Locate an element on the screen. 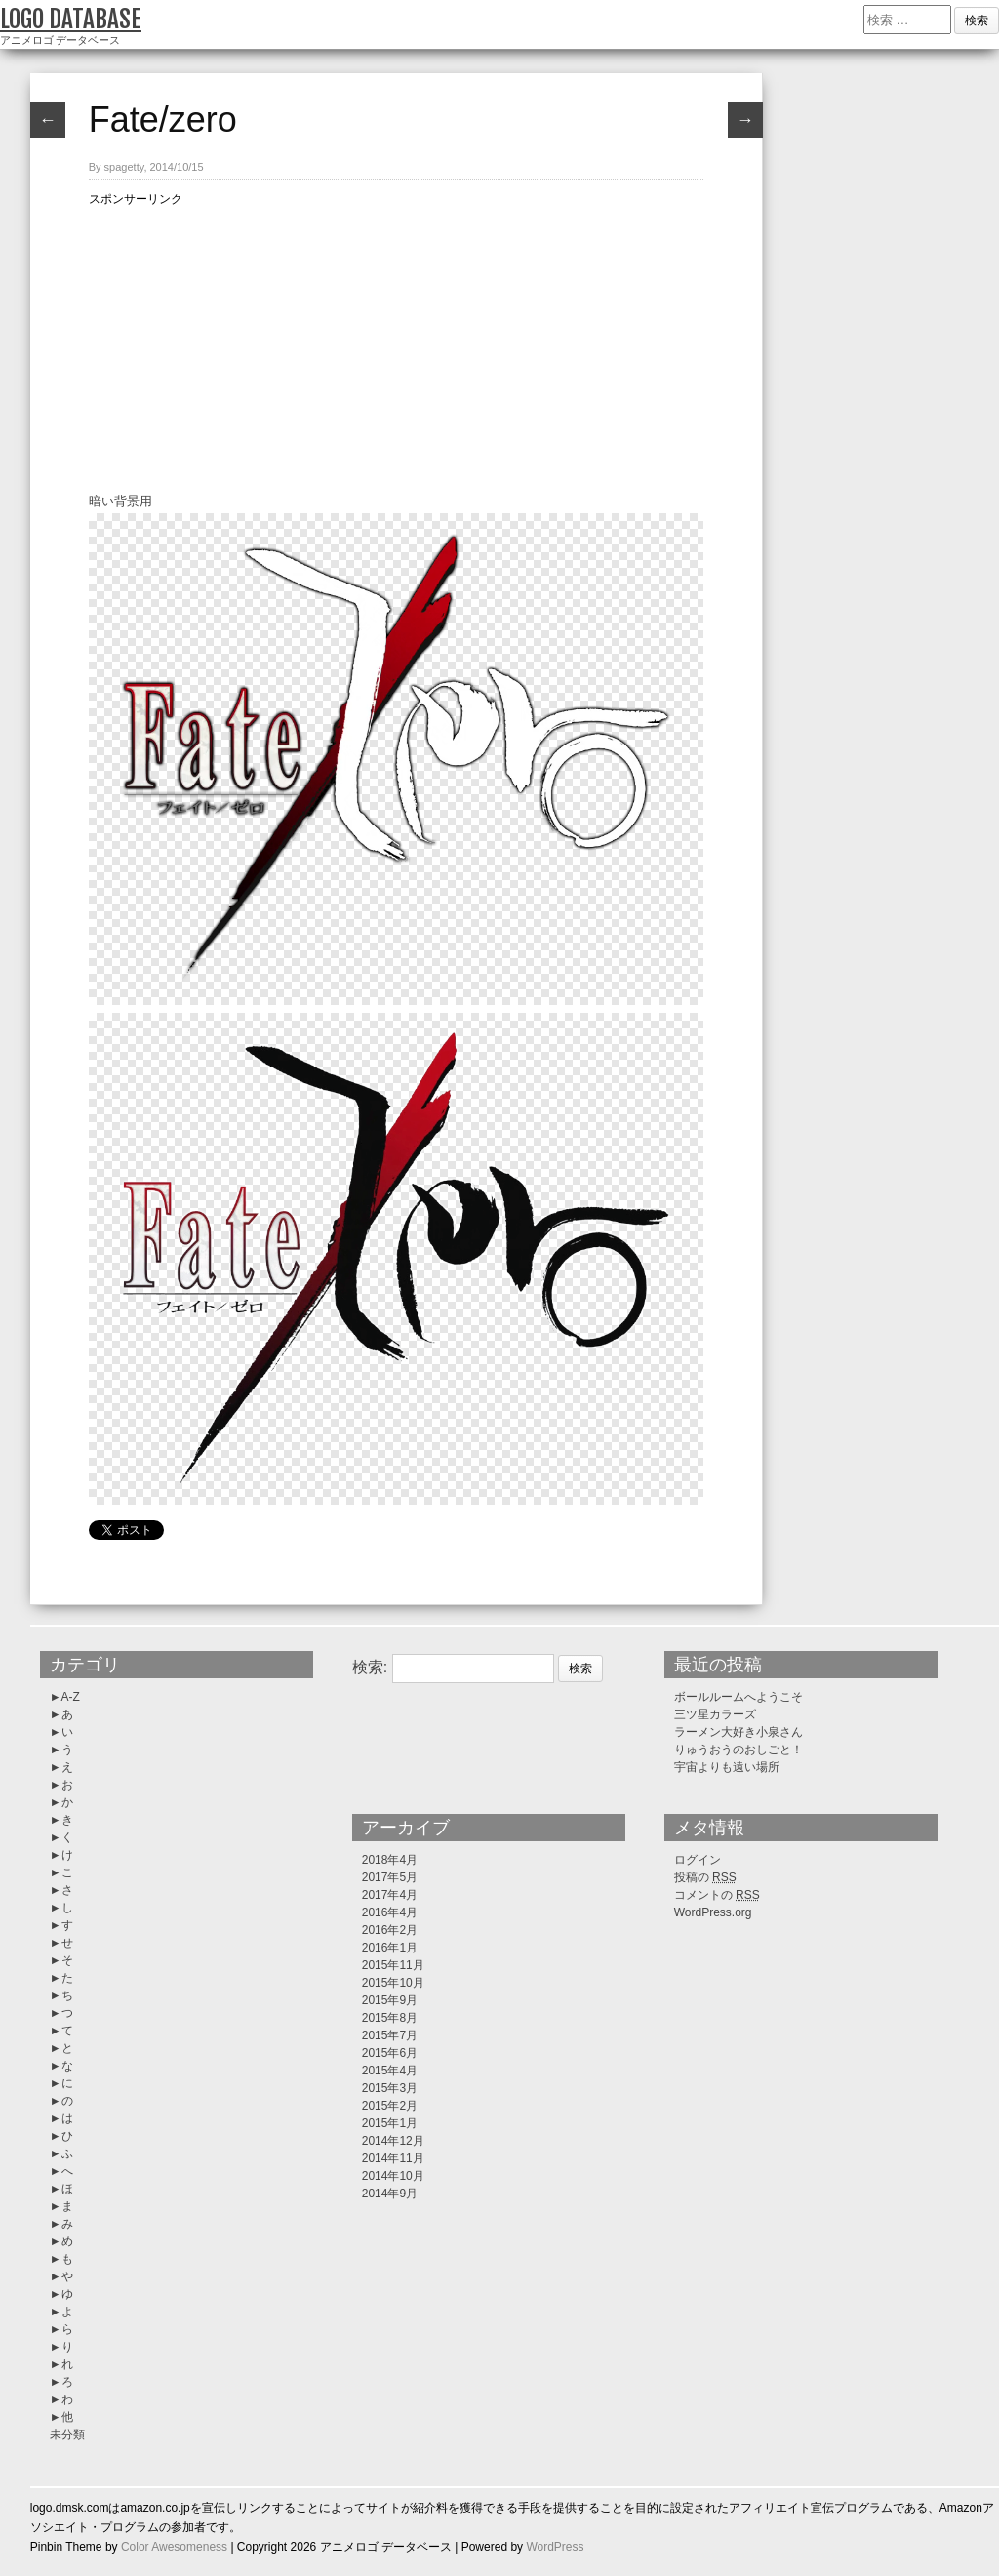  宇宙よりも遠い場所 is located at coordinates (726, 1767).